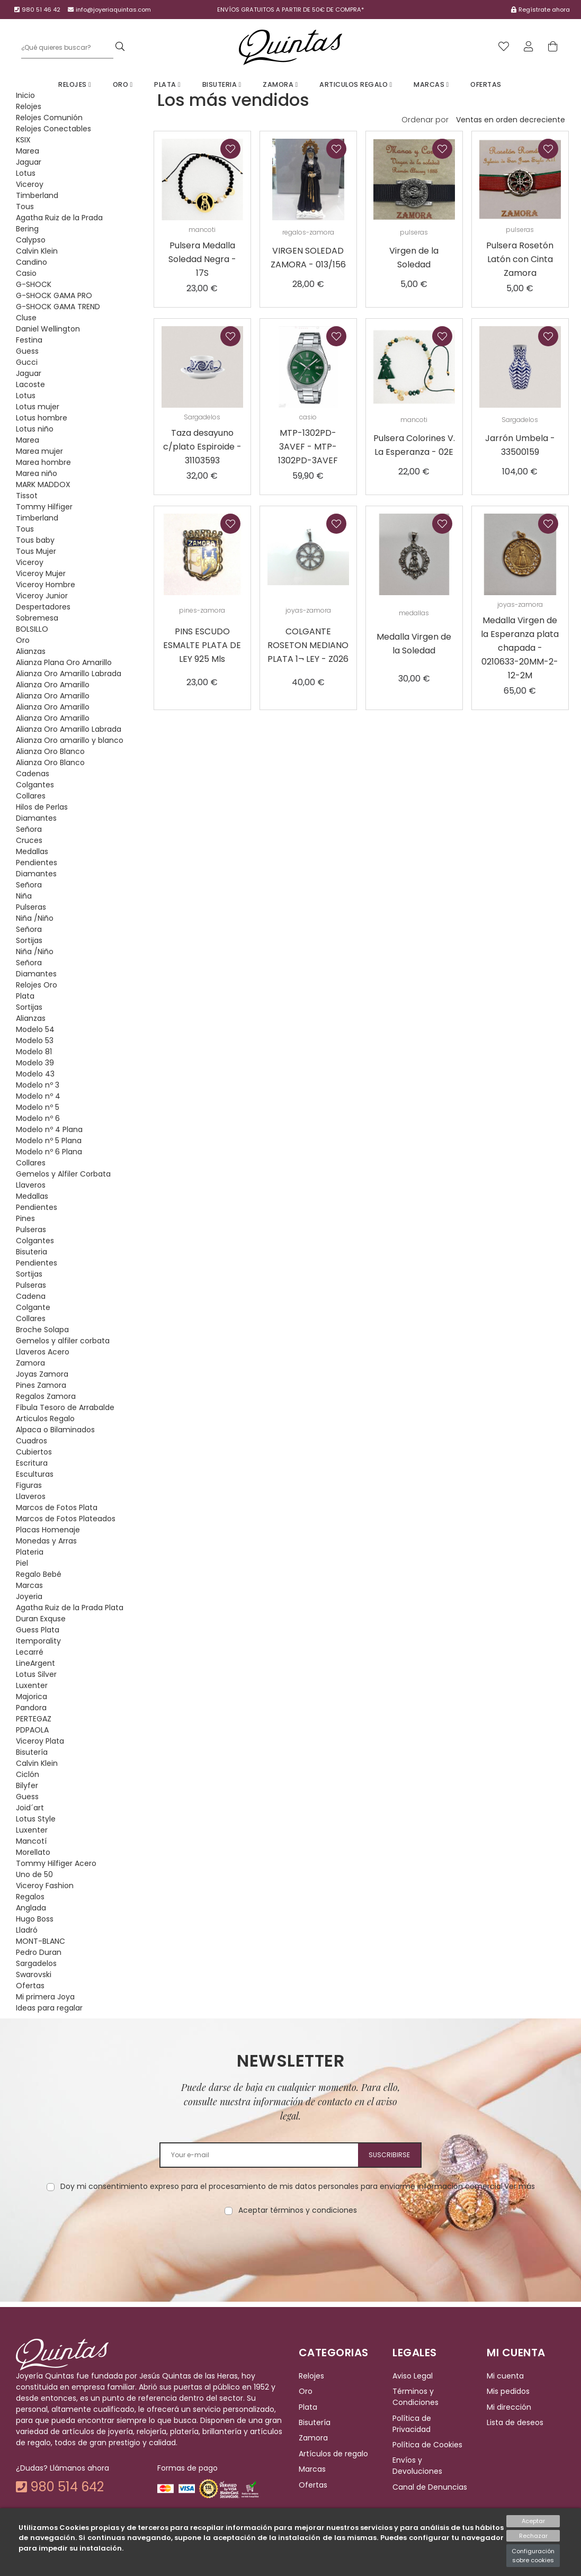 The width and height of the screenshot is (581, 2576). Describe the element at coordinates (36, 818) in the screenshot. I see `Diamantes` at that location.